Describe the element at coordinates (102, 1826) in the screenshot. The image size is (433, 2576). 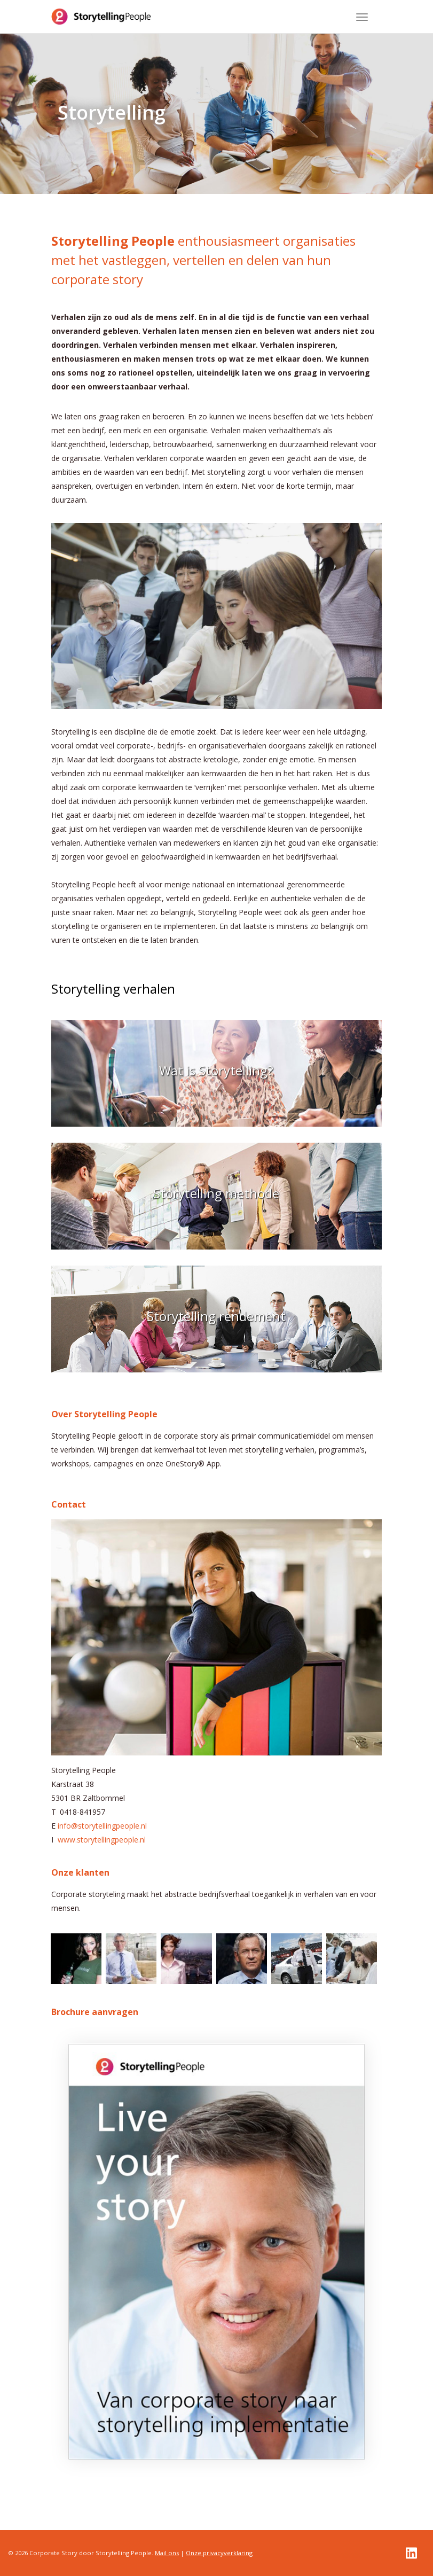
I see `info@storytellingpeople.nl` at that location.